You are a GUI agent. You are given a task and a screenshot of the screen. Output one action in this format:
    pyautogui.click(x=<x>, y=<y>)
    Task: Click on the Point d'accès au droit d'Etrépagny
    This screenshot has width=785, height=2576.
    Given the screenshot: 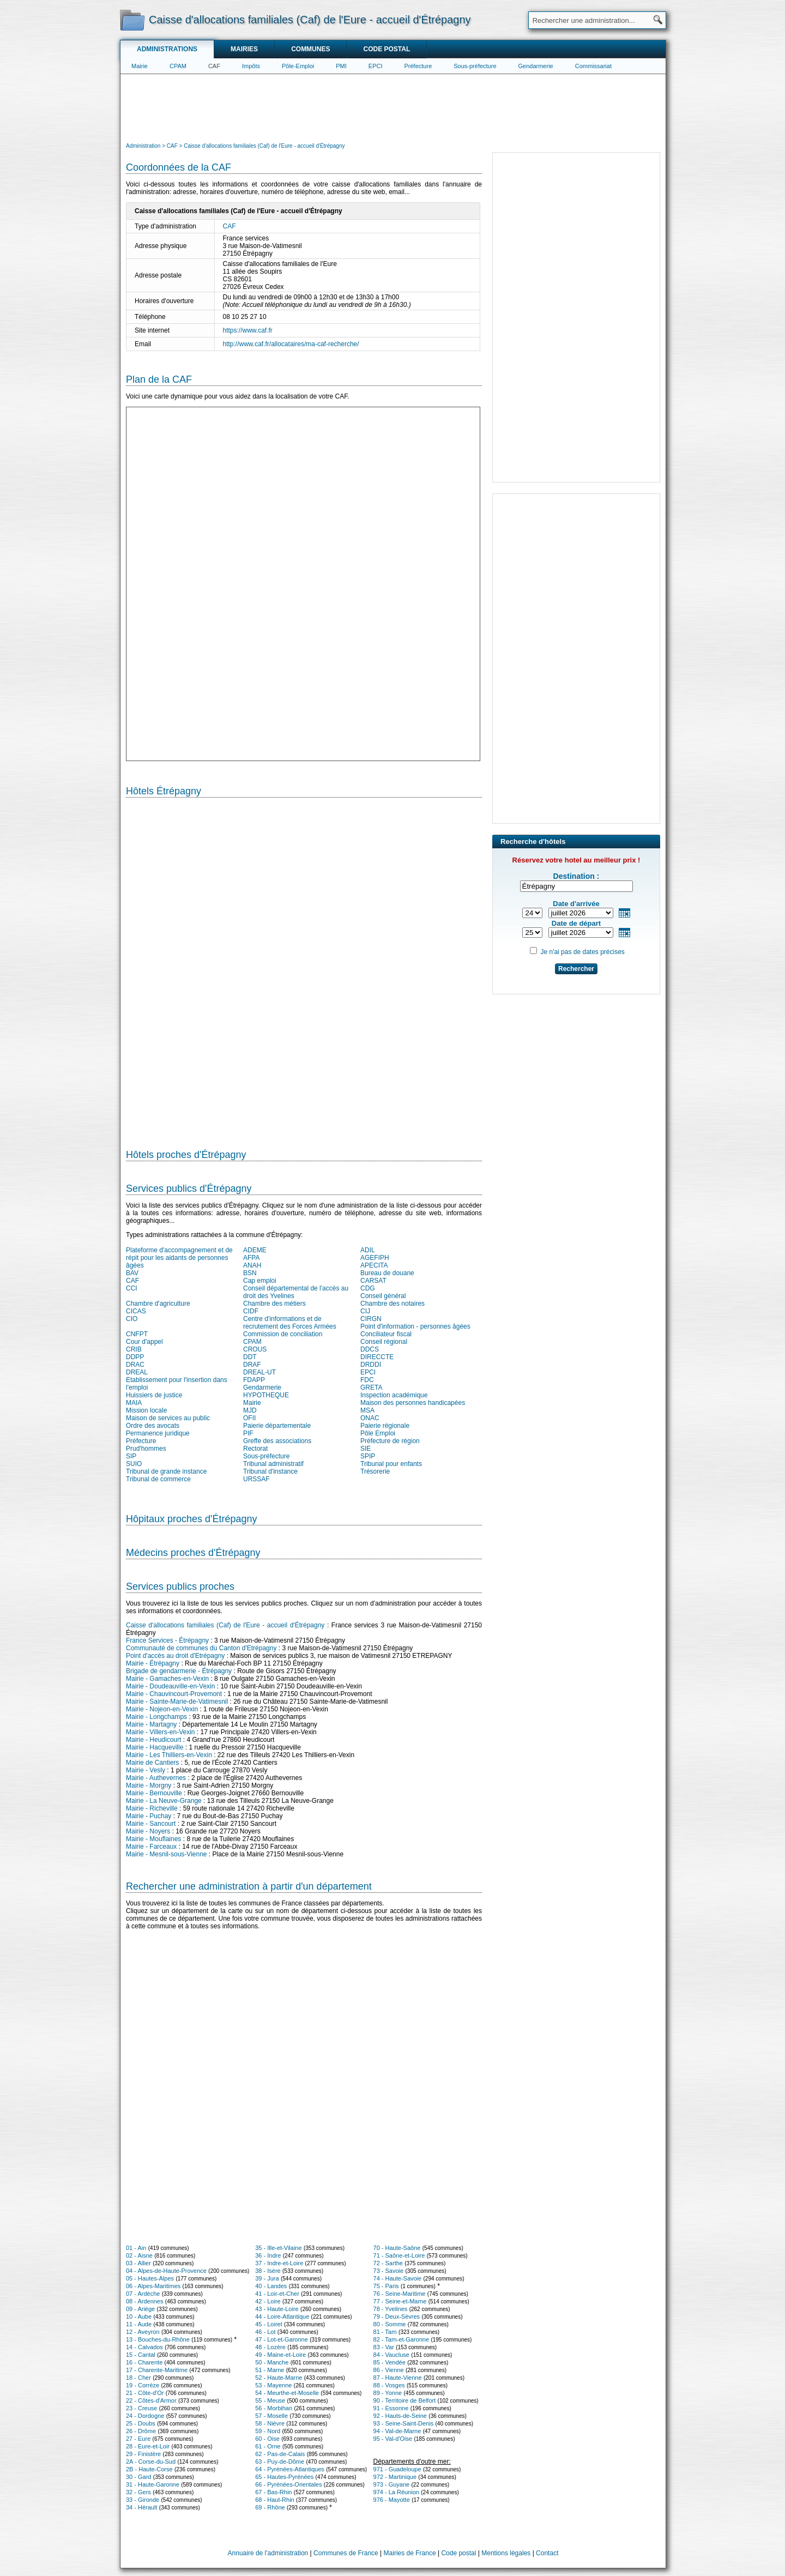 What is the action you would take?
    pyautogui.click(x=175, y=1656)
    